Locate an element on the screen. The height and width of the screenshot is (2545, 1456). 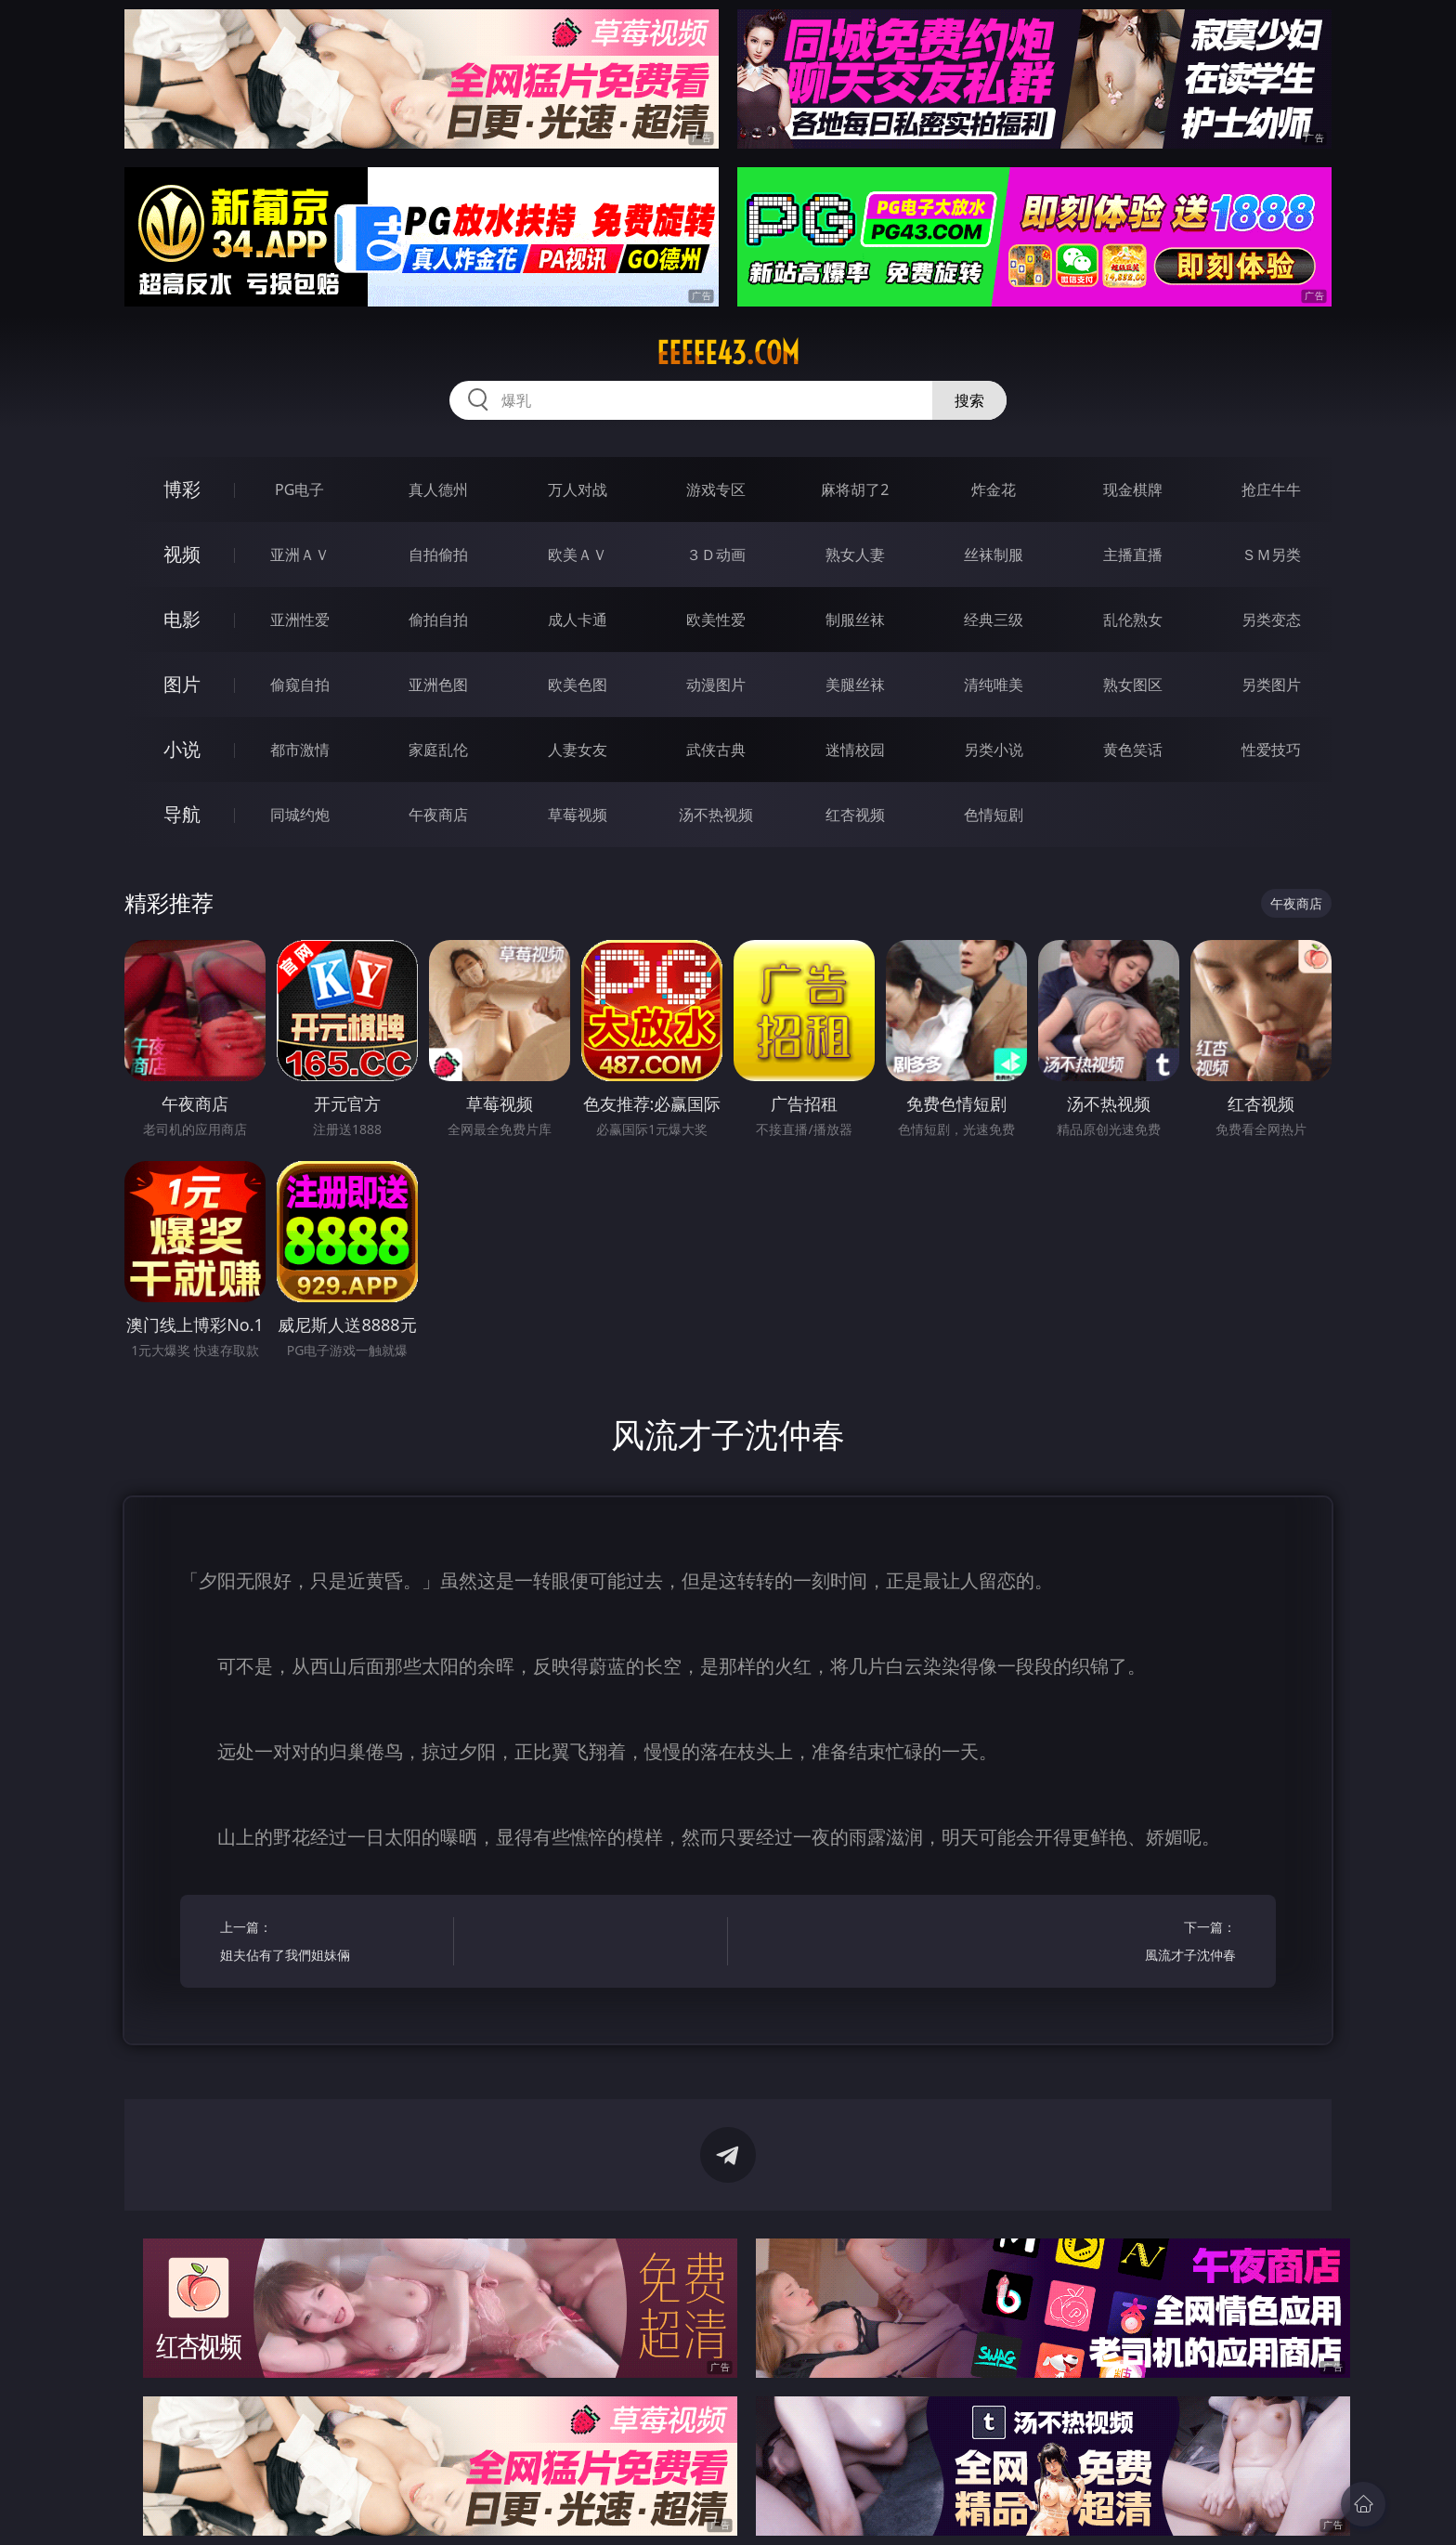
另类小说 is located at coordinates (993, 749).